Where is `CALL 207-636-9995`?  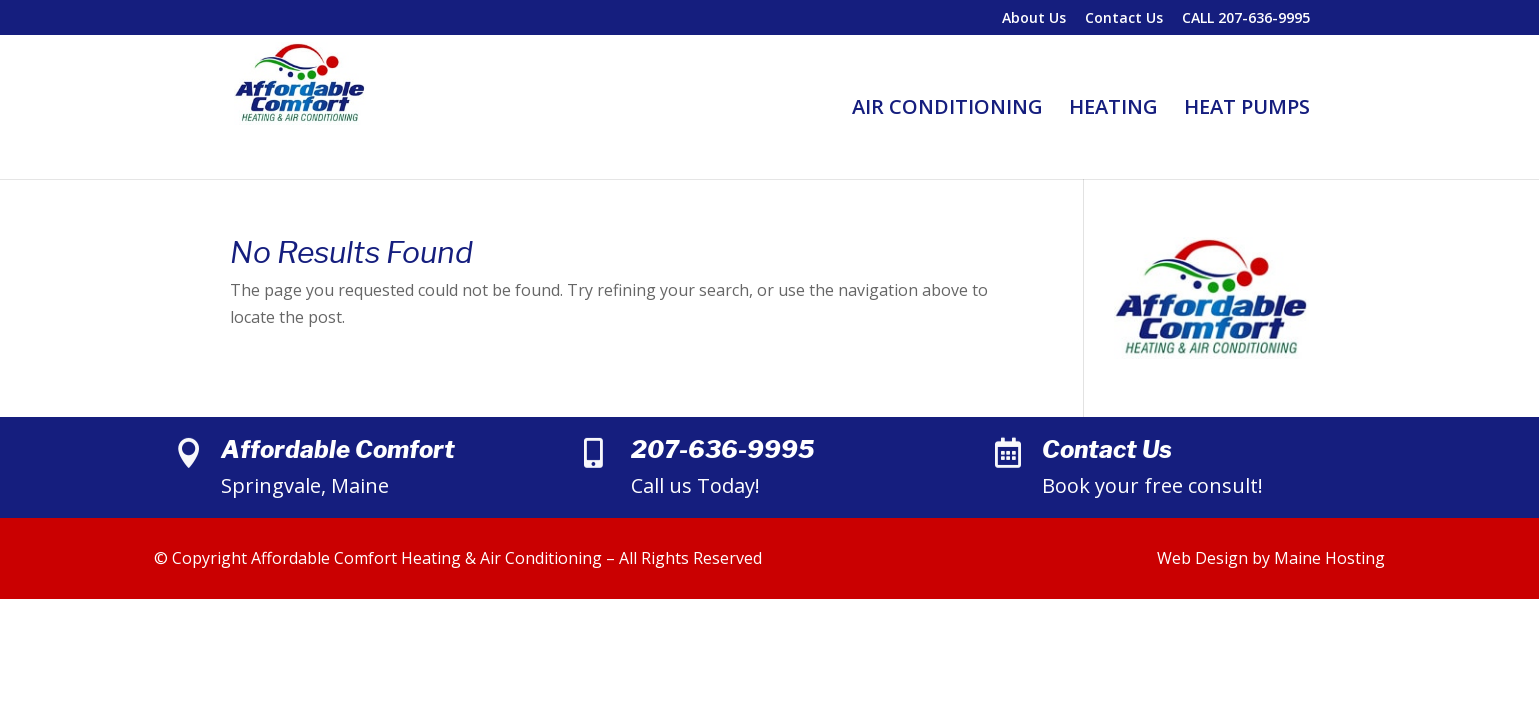
CALL 207-636-9995 is located at coordinates (1246, 19).